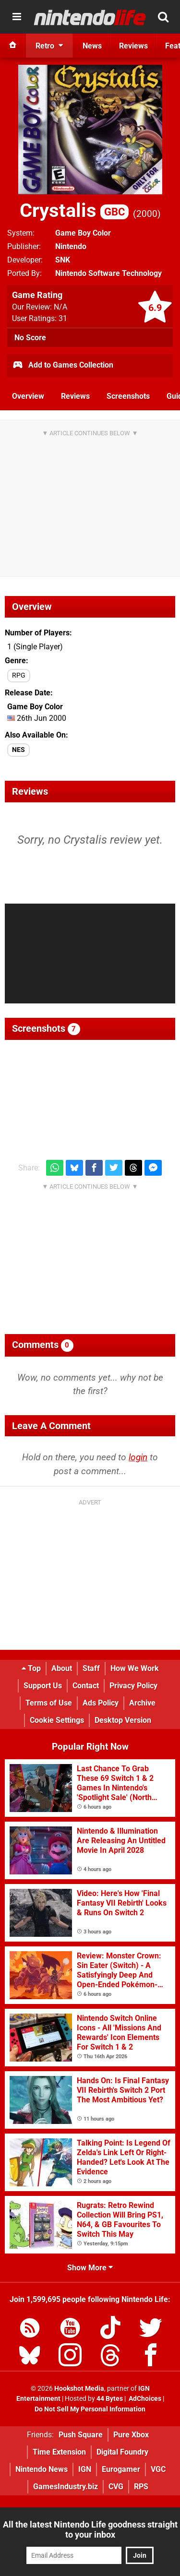 The height and width of the screenshot is (2576, 180). Describe the element at coordinates (65, 2486) in the screenshot. I see `GamesIndustry.biz` at that location.